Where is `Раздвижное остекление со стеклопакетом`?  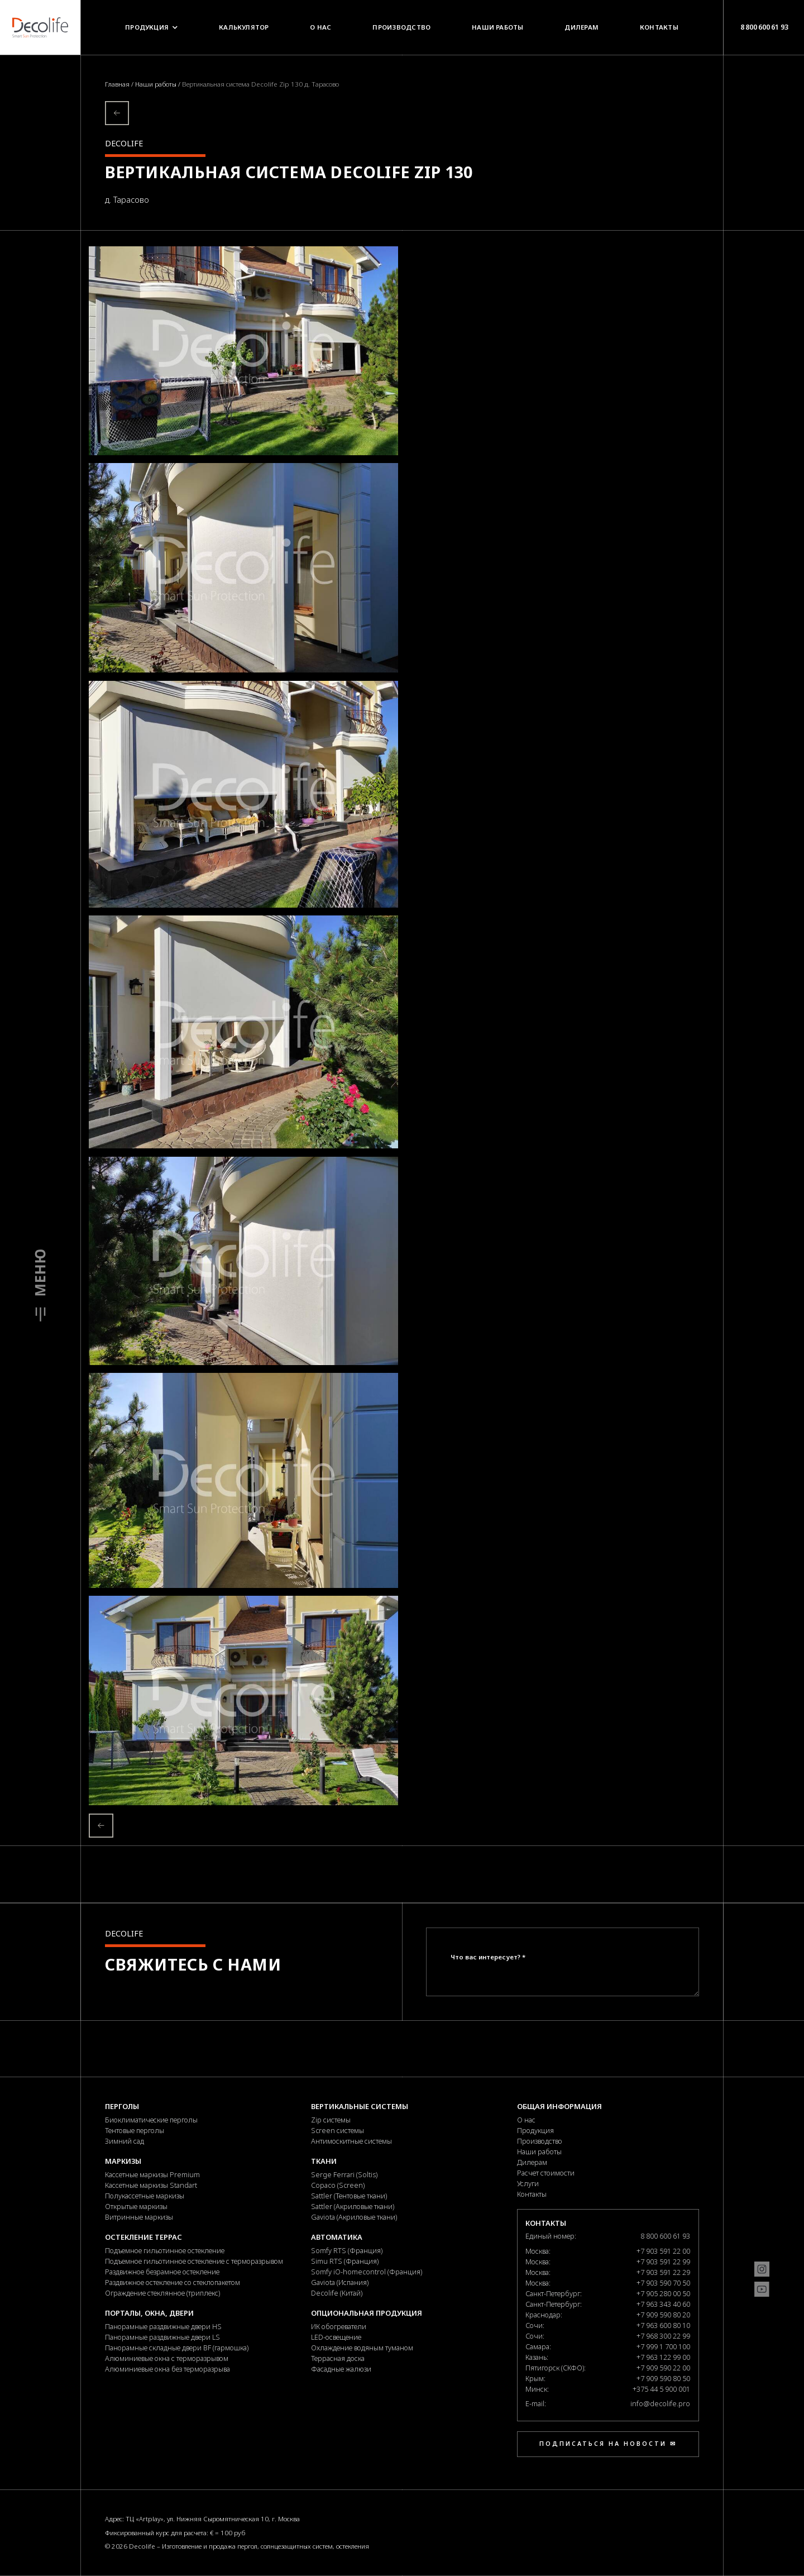 Раздвижное остекление со стеклопакетом is located at coordinates (172, 2282).